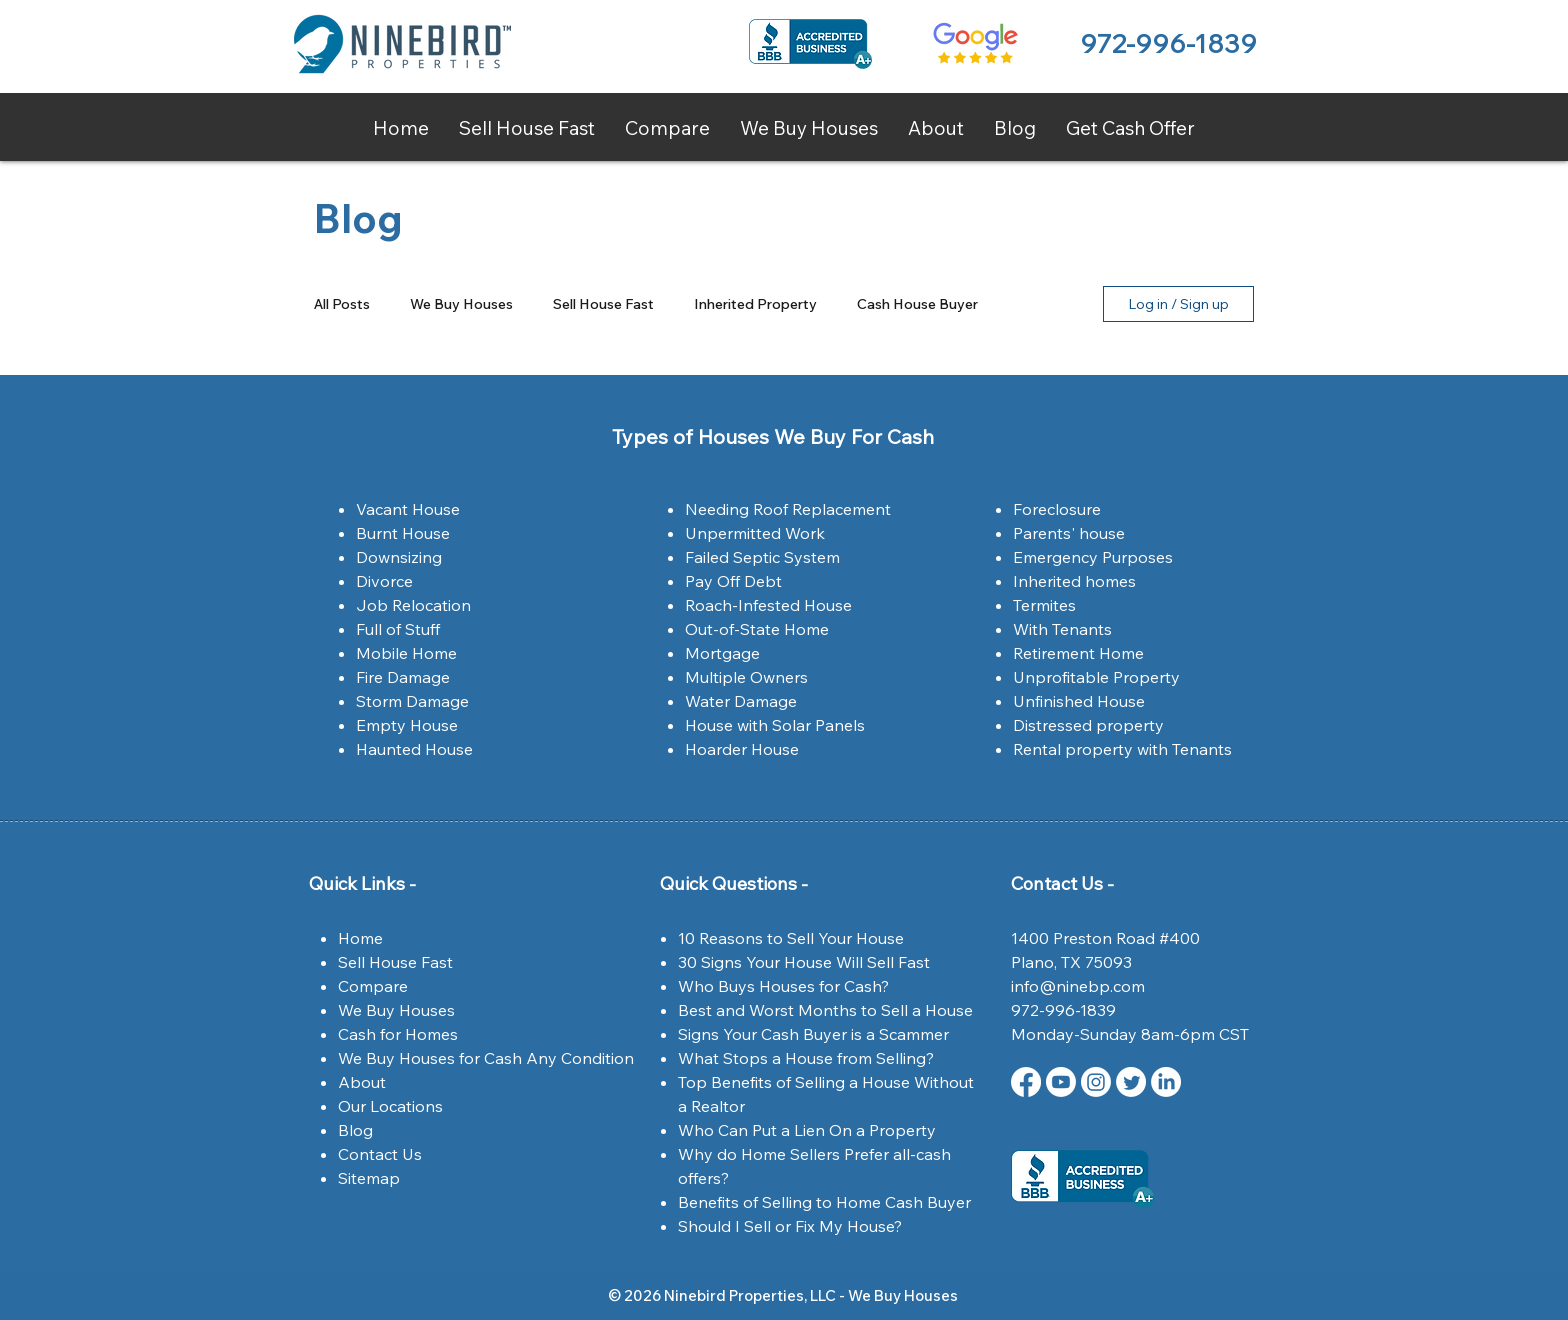 This screenshot has width=1568, height=1320. What do you see at coordinates (407, 725) in the screenshot?
I see `Empty House` at bounding box center [407, 725].